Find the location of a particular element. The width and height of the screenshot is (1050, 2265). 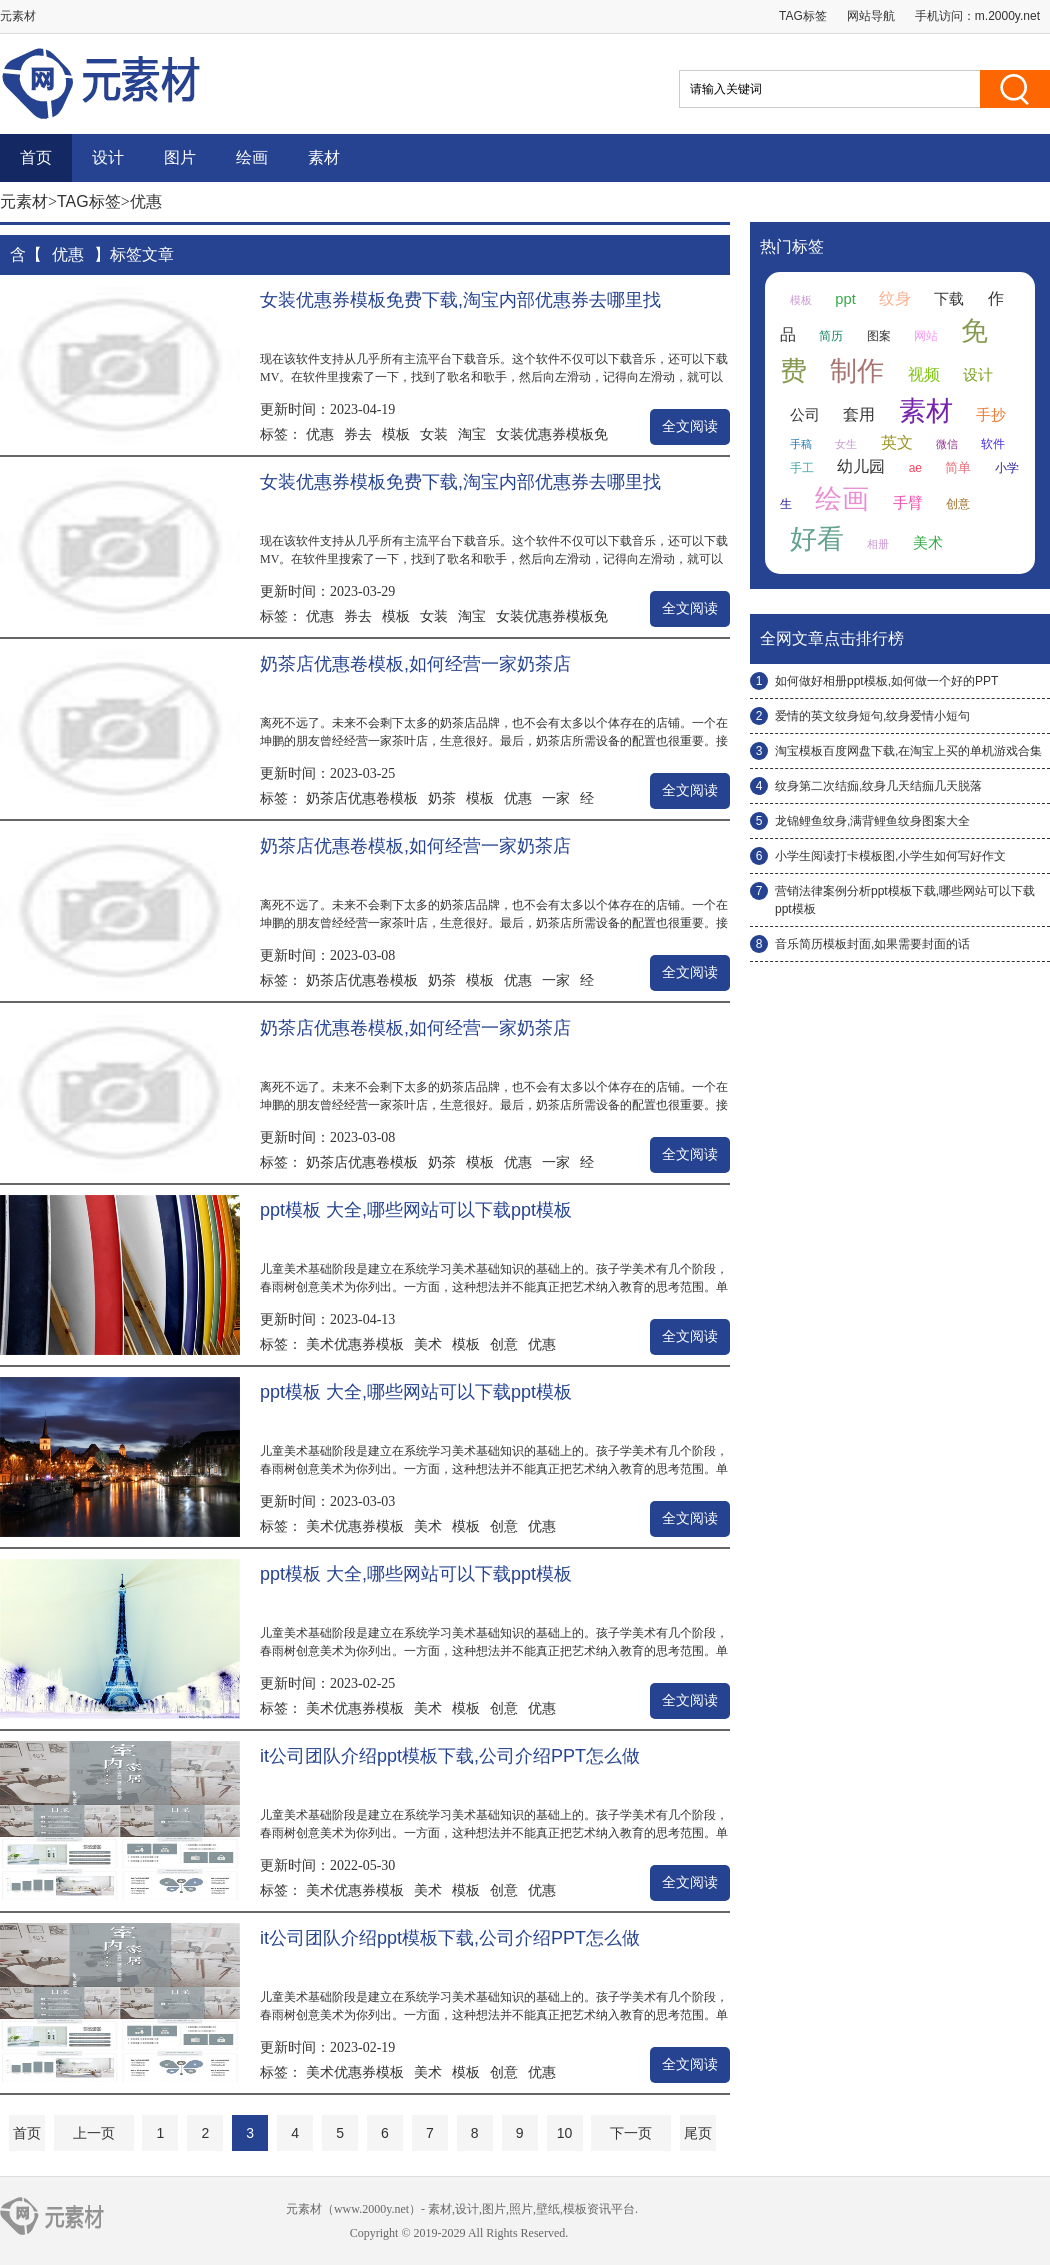

手臂 is located at coordinates (908, 503).